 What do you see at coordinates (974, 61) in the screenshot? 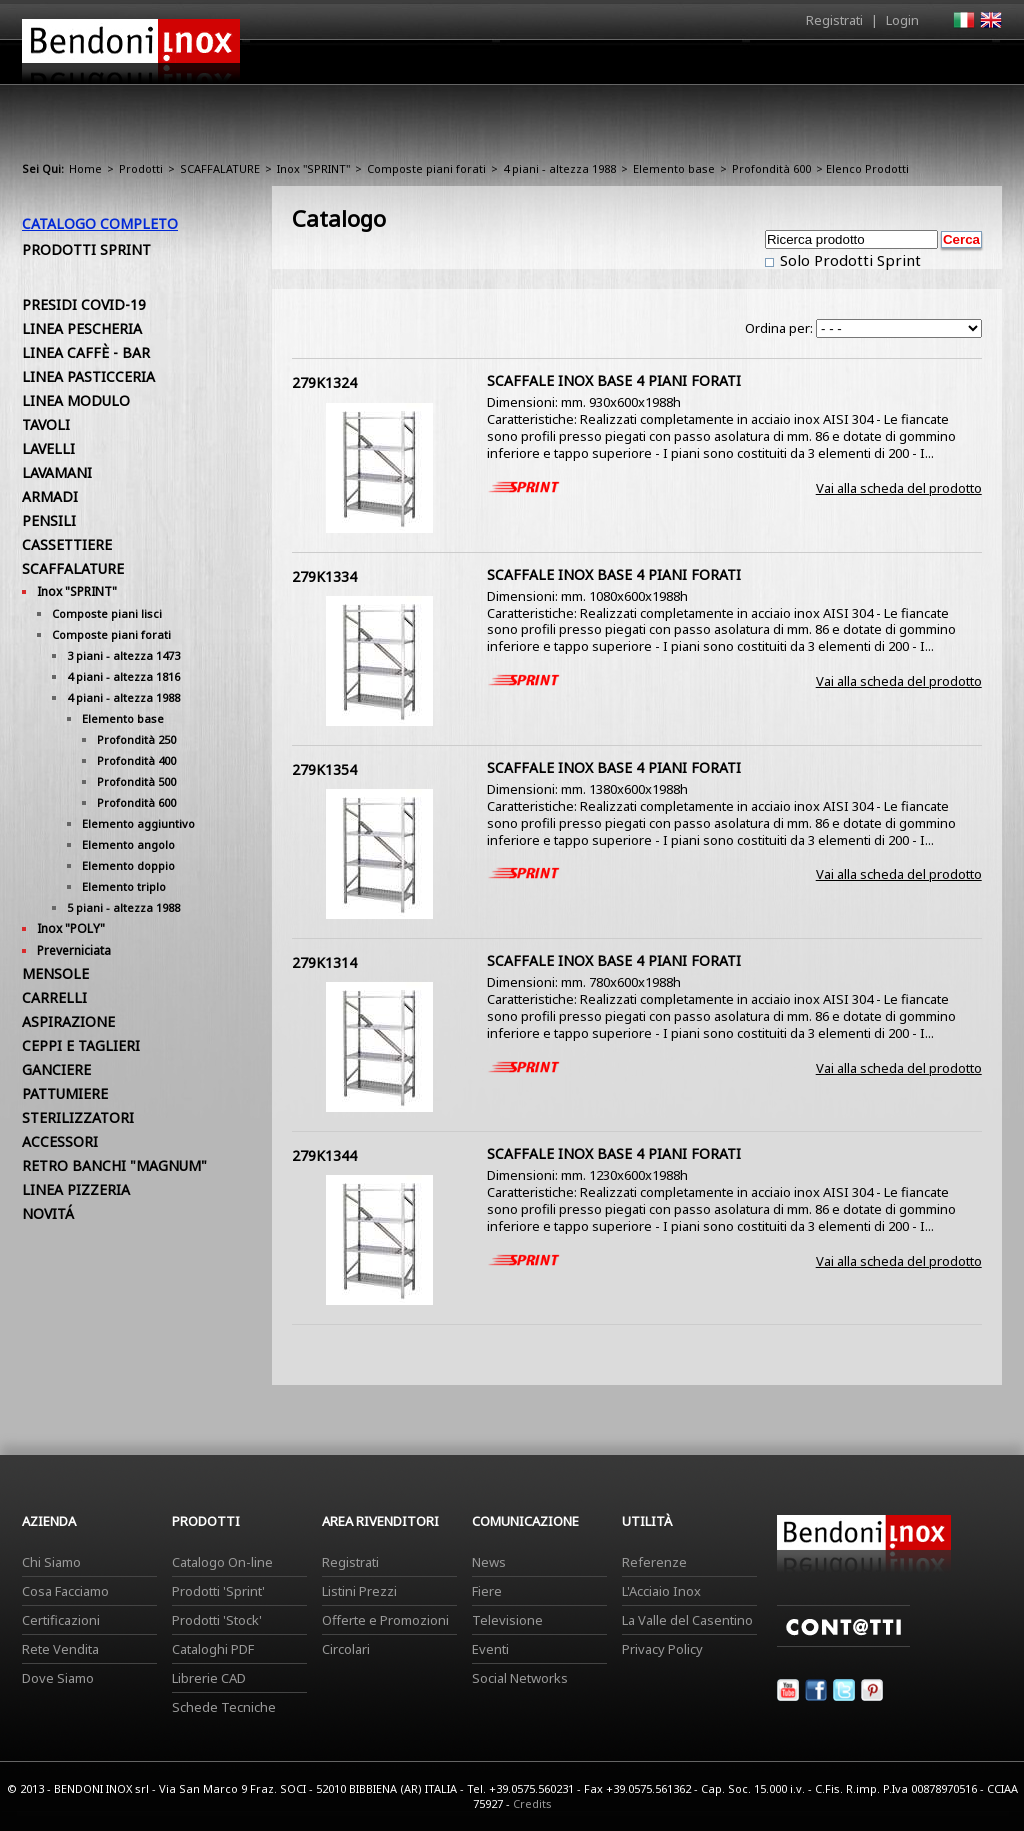
I see `Contatti` at bounding box center [974, 61].